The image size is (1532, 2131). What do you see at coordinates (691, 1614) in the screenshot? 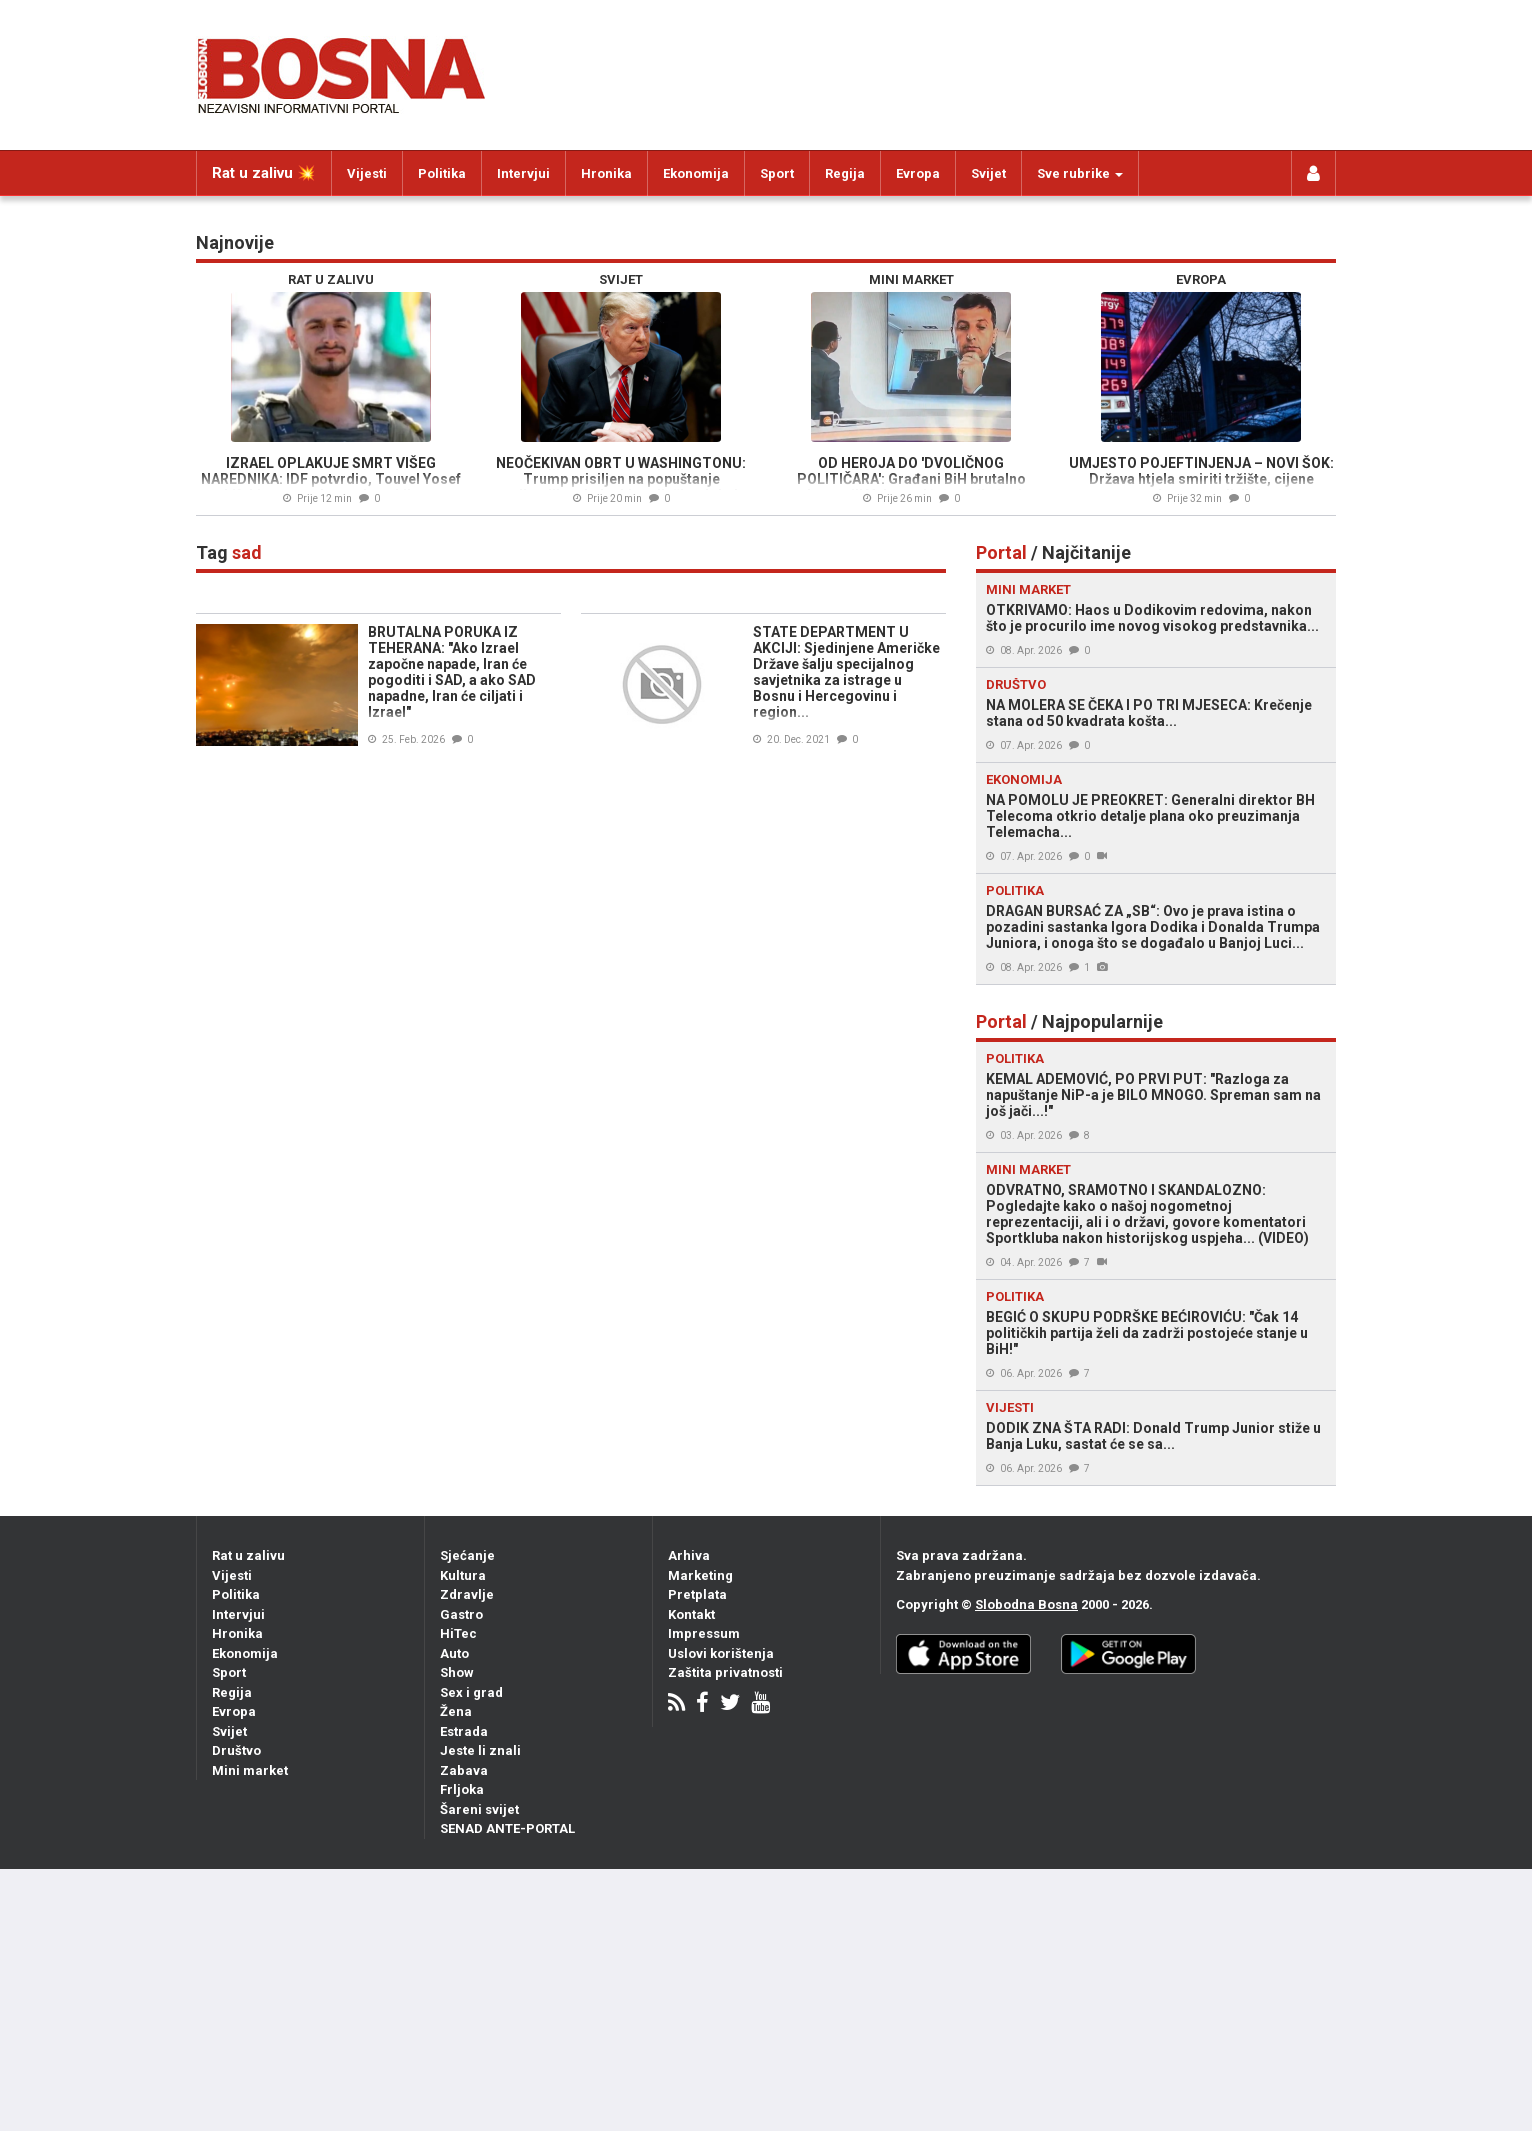
I see `Kontakt` at bounding box center [691, 1614].